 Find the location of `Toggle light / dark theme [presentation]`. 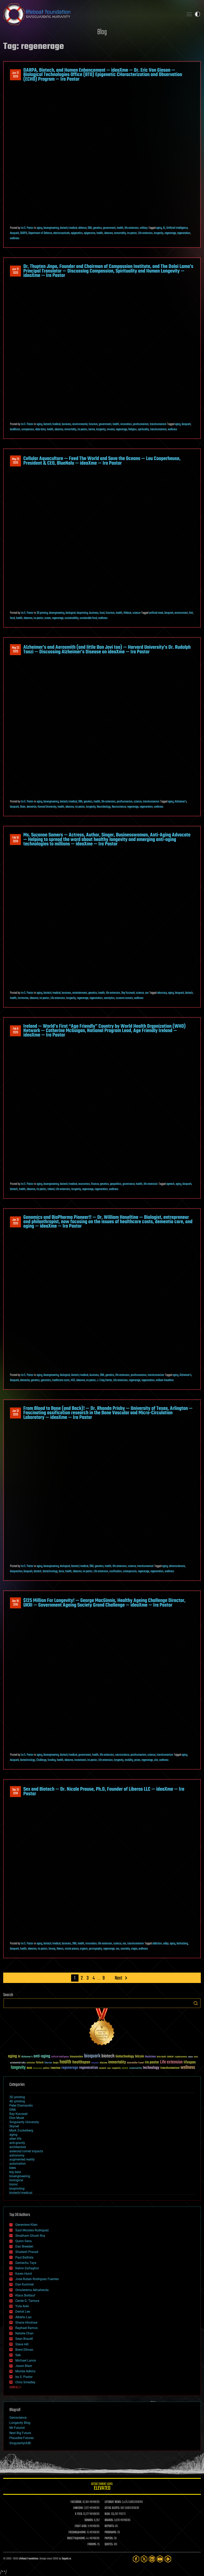

Toggle light / dark theme [presentation] is located at coordinates (197, 14).